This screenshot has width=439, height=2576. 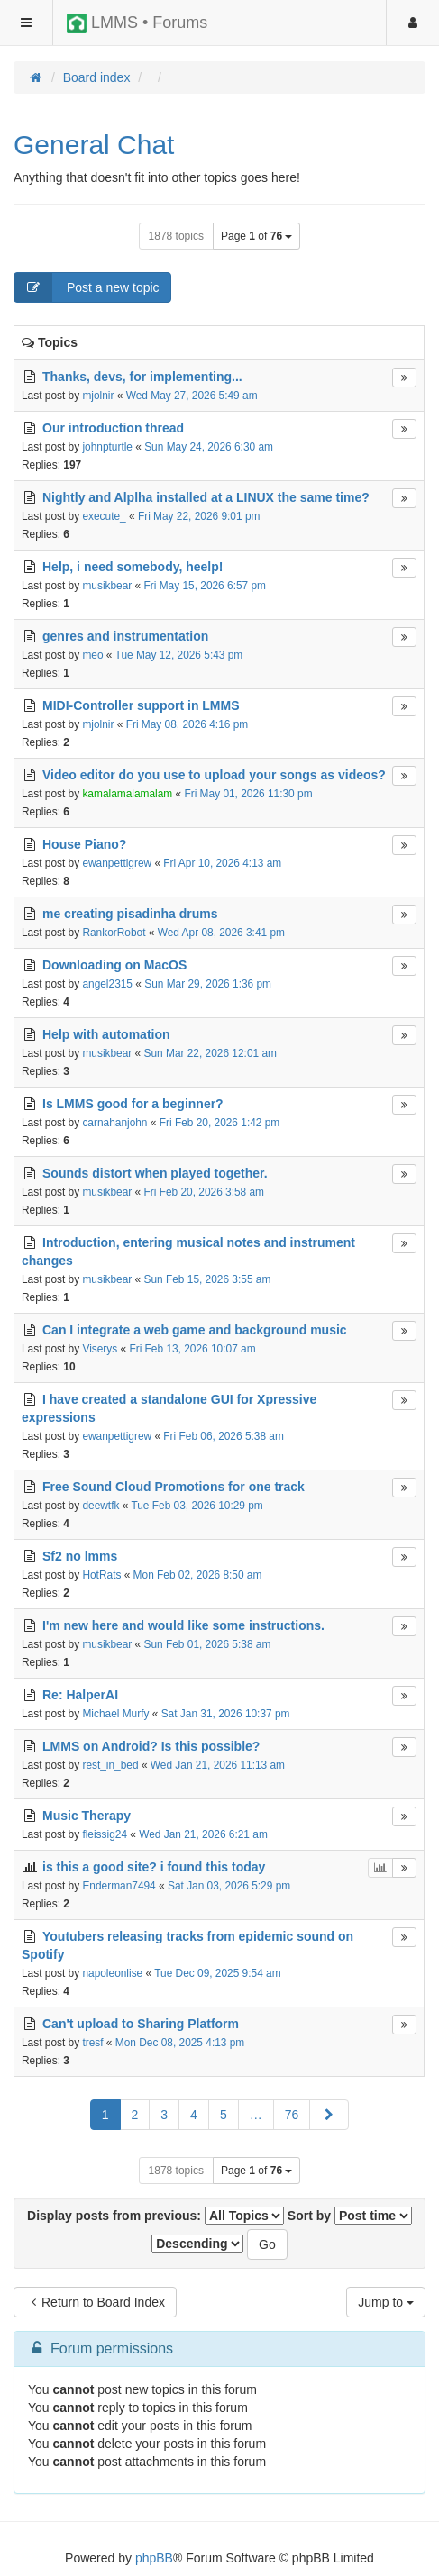 What do you see at coordinates (221, 932) in the screenshot?
I see `Wed Apr 08, 2026 3:41 pm` at bounding box center [221, 932].